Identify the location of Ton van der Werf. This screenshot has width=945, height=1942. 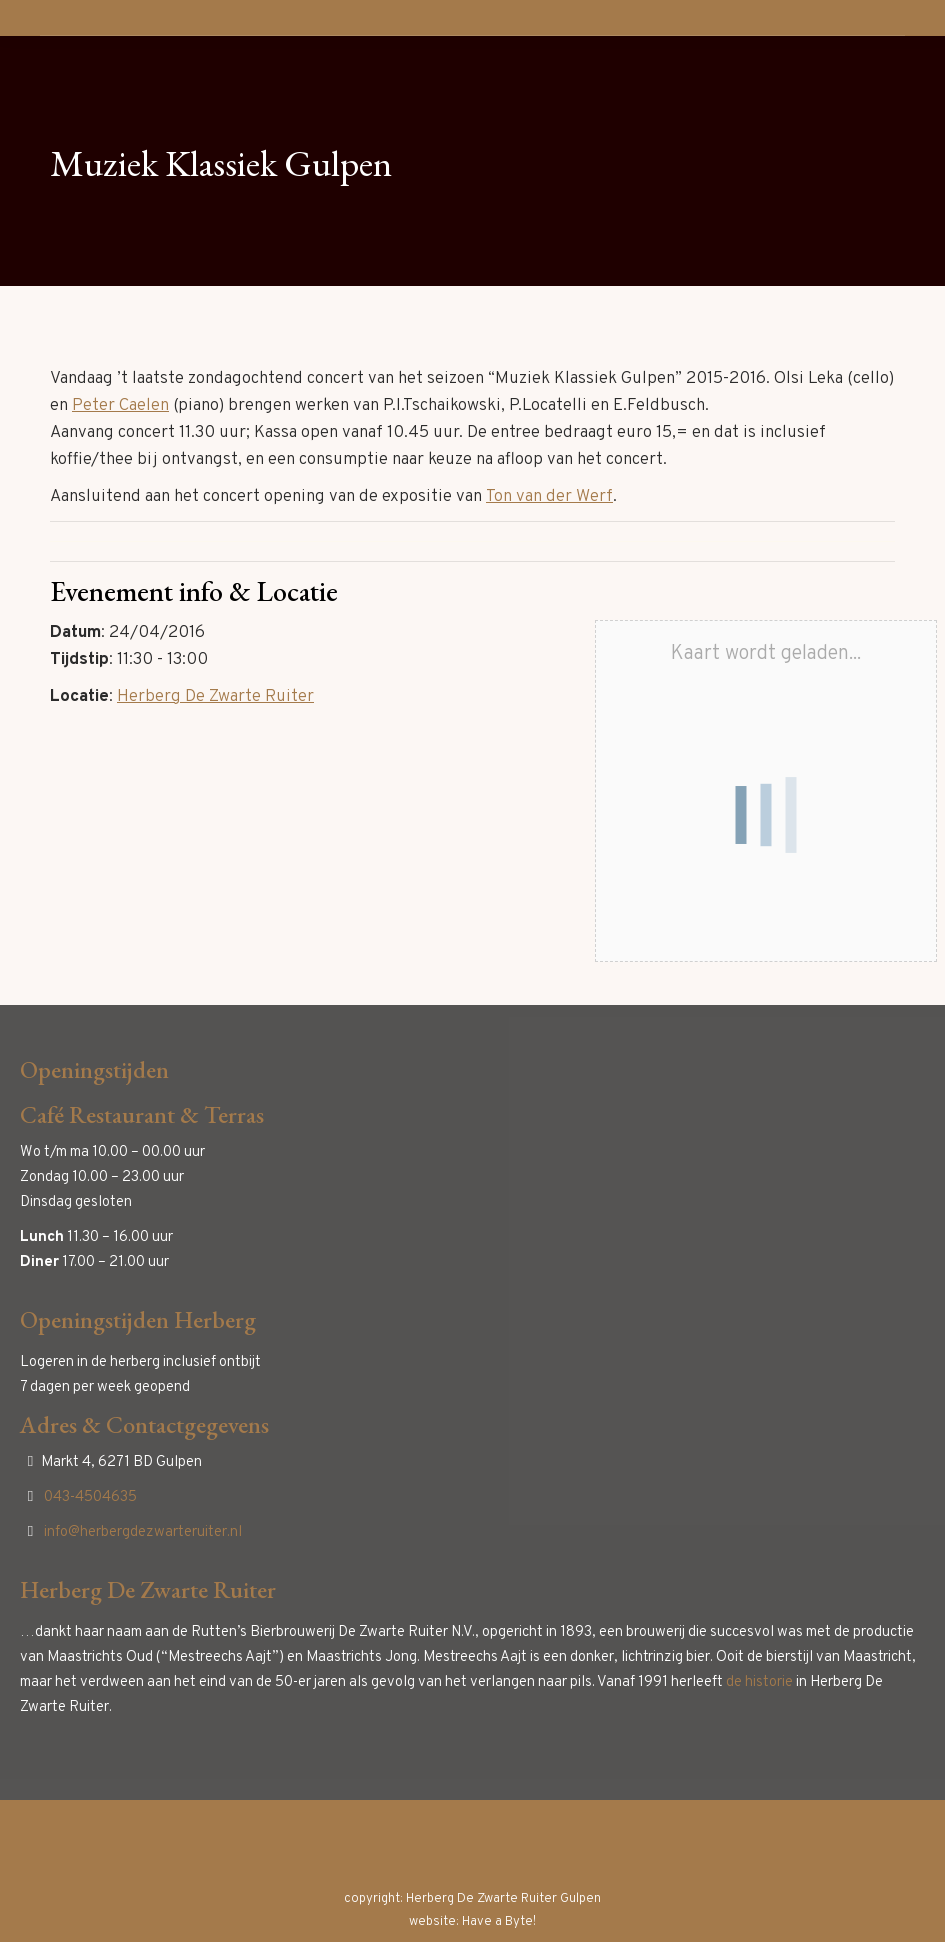
(549, 497).